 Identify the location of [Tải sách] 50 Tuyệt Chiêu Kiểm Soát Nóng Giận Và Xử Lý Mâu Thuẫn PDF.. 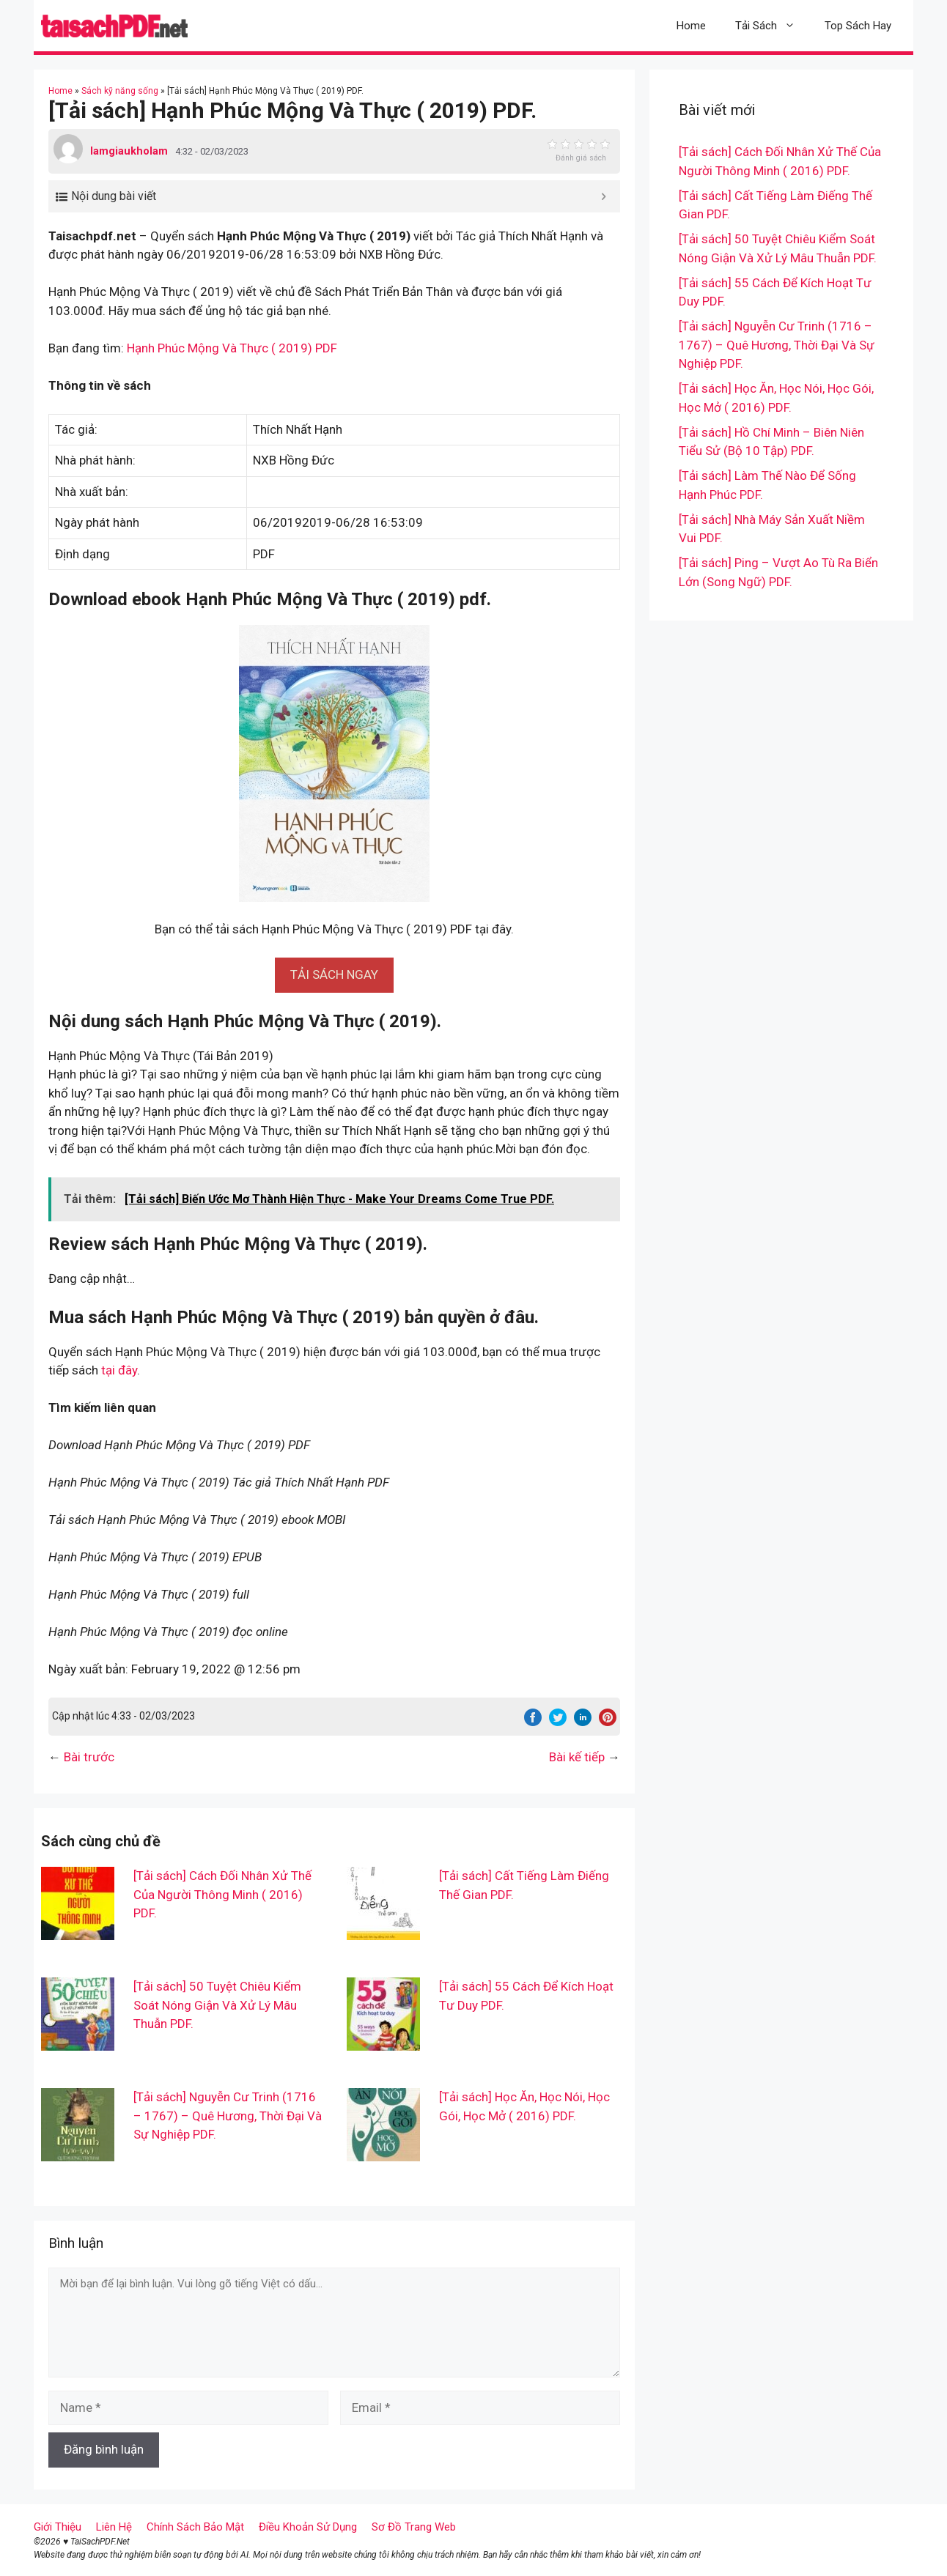
(217, 2005).